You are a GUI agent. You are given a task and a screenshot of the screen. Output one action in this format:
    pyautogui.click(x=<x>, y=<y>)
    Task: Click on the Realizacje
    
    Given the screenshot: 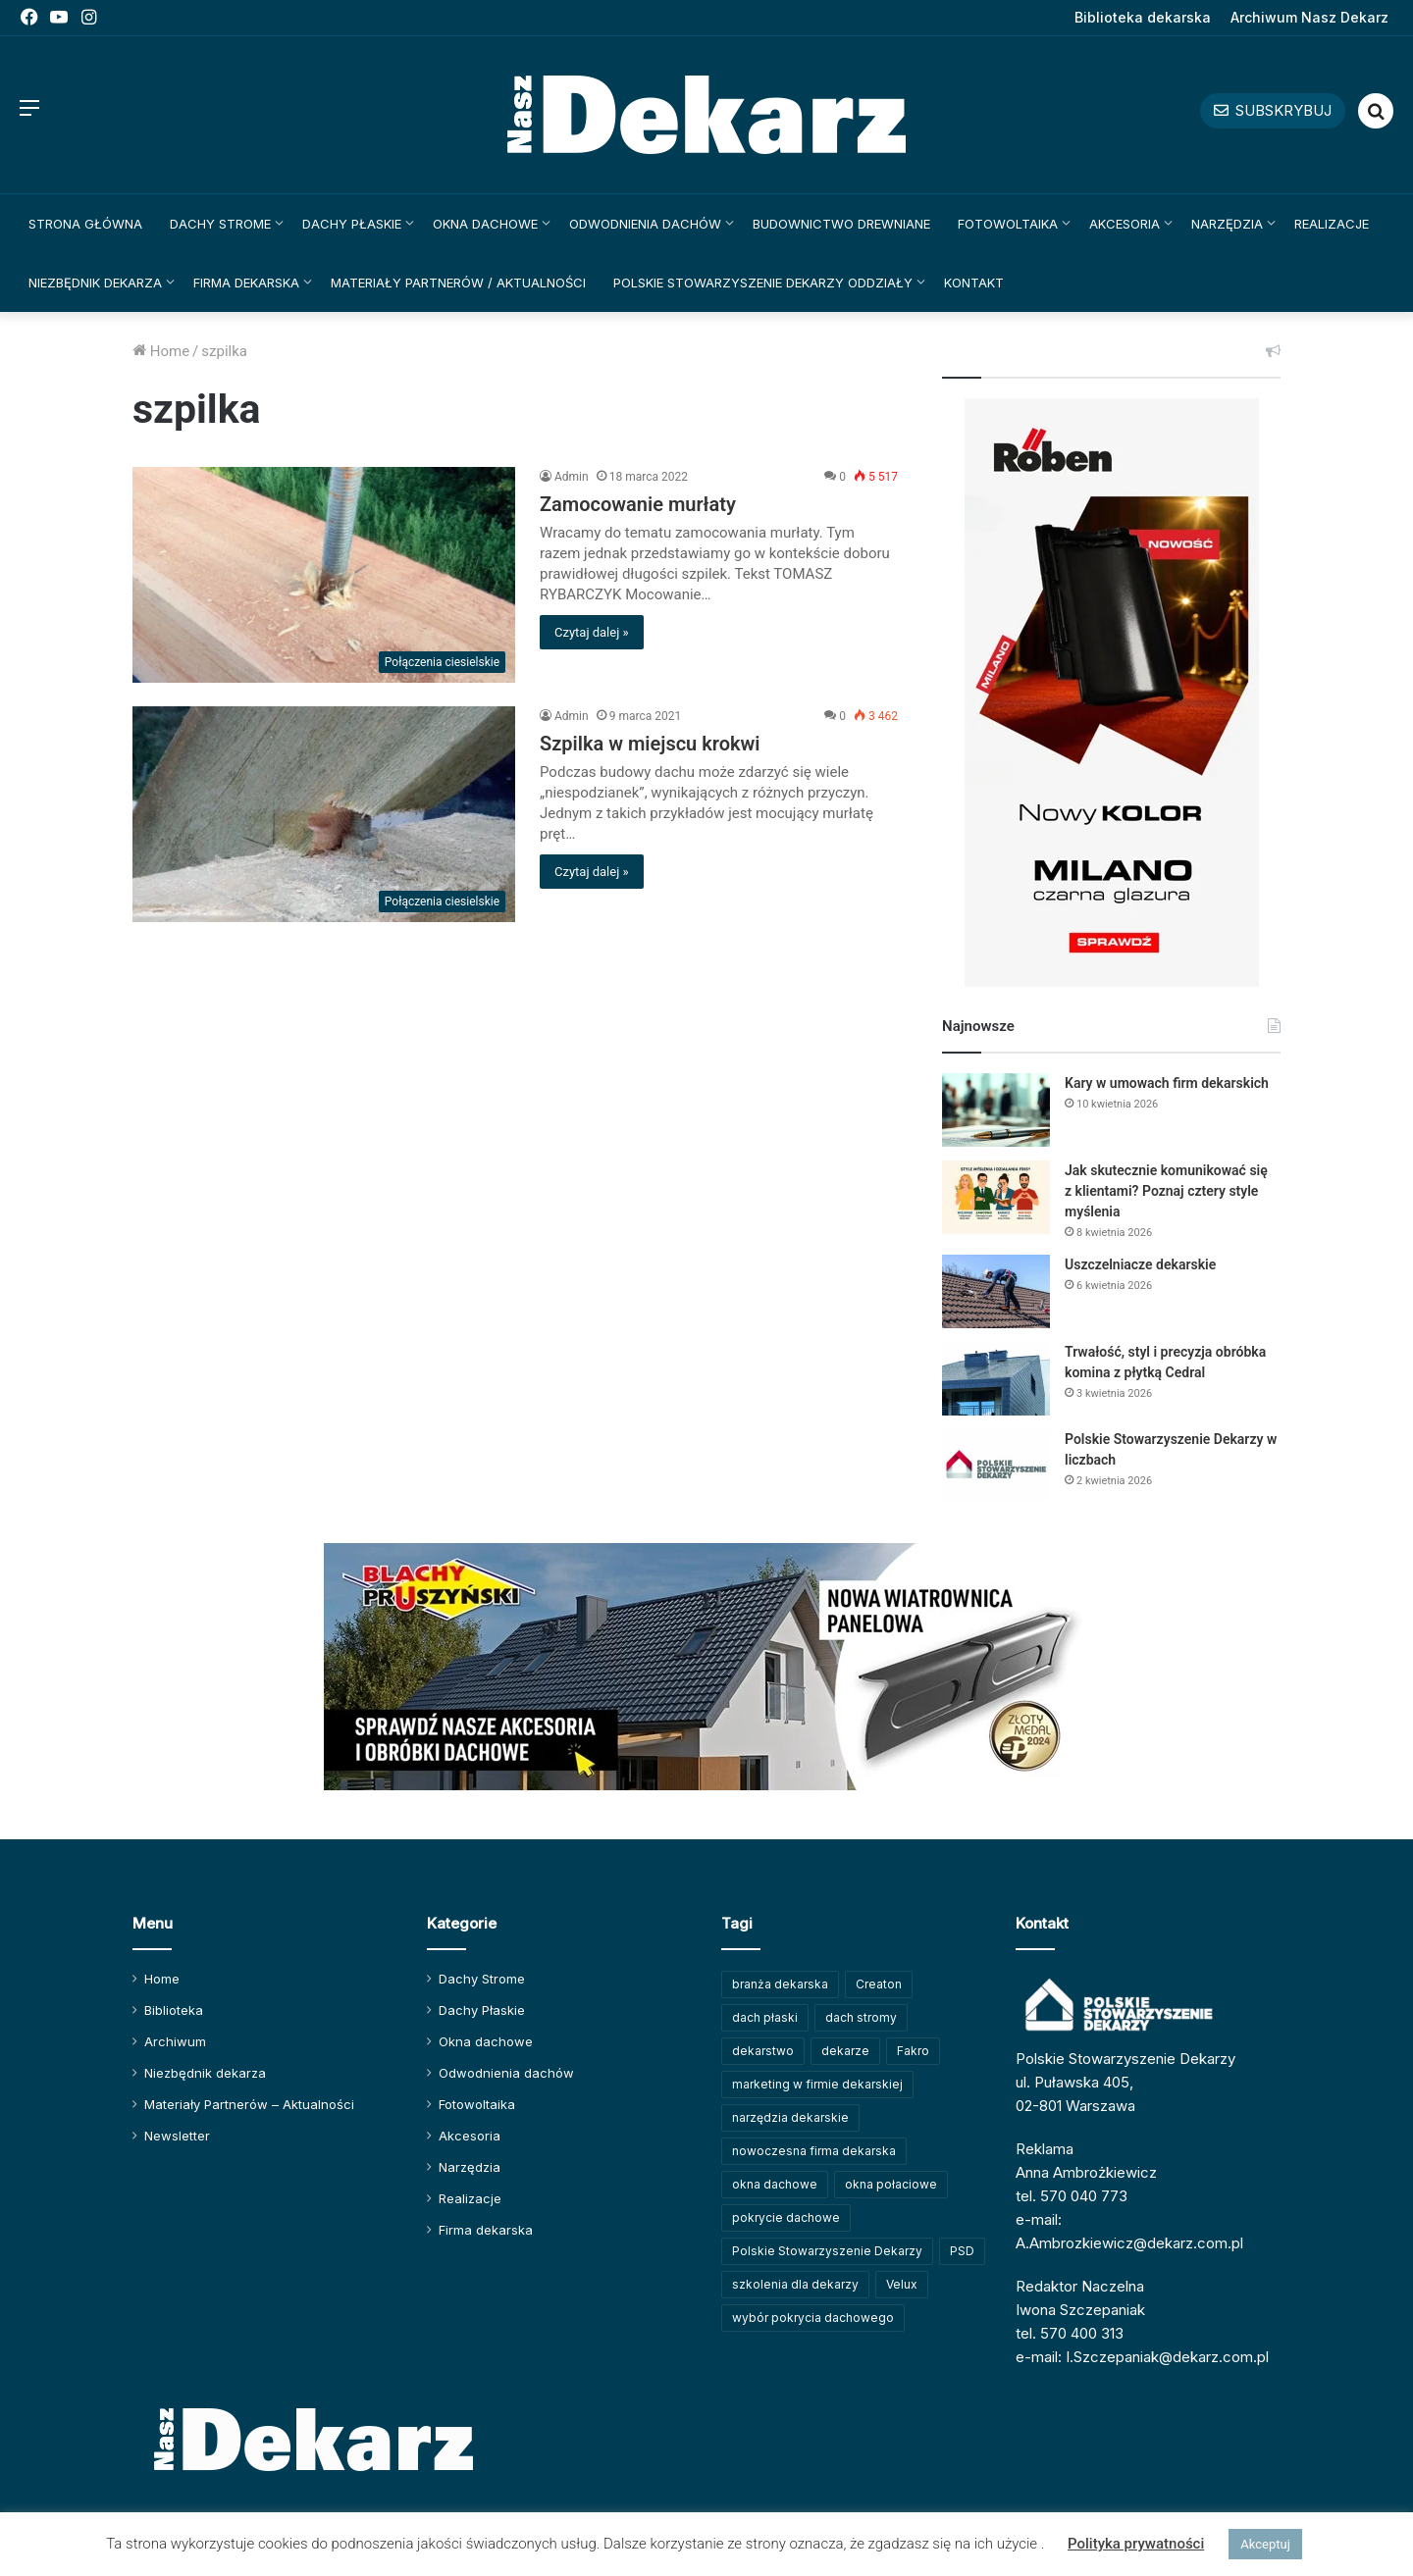 What is the action you would take?
    pyautogui.click(x=1331, y=224)
    